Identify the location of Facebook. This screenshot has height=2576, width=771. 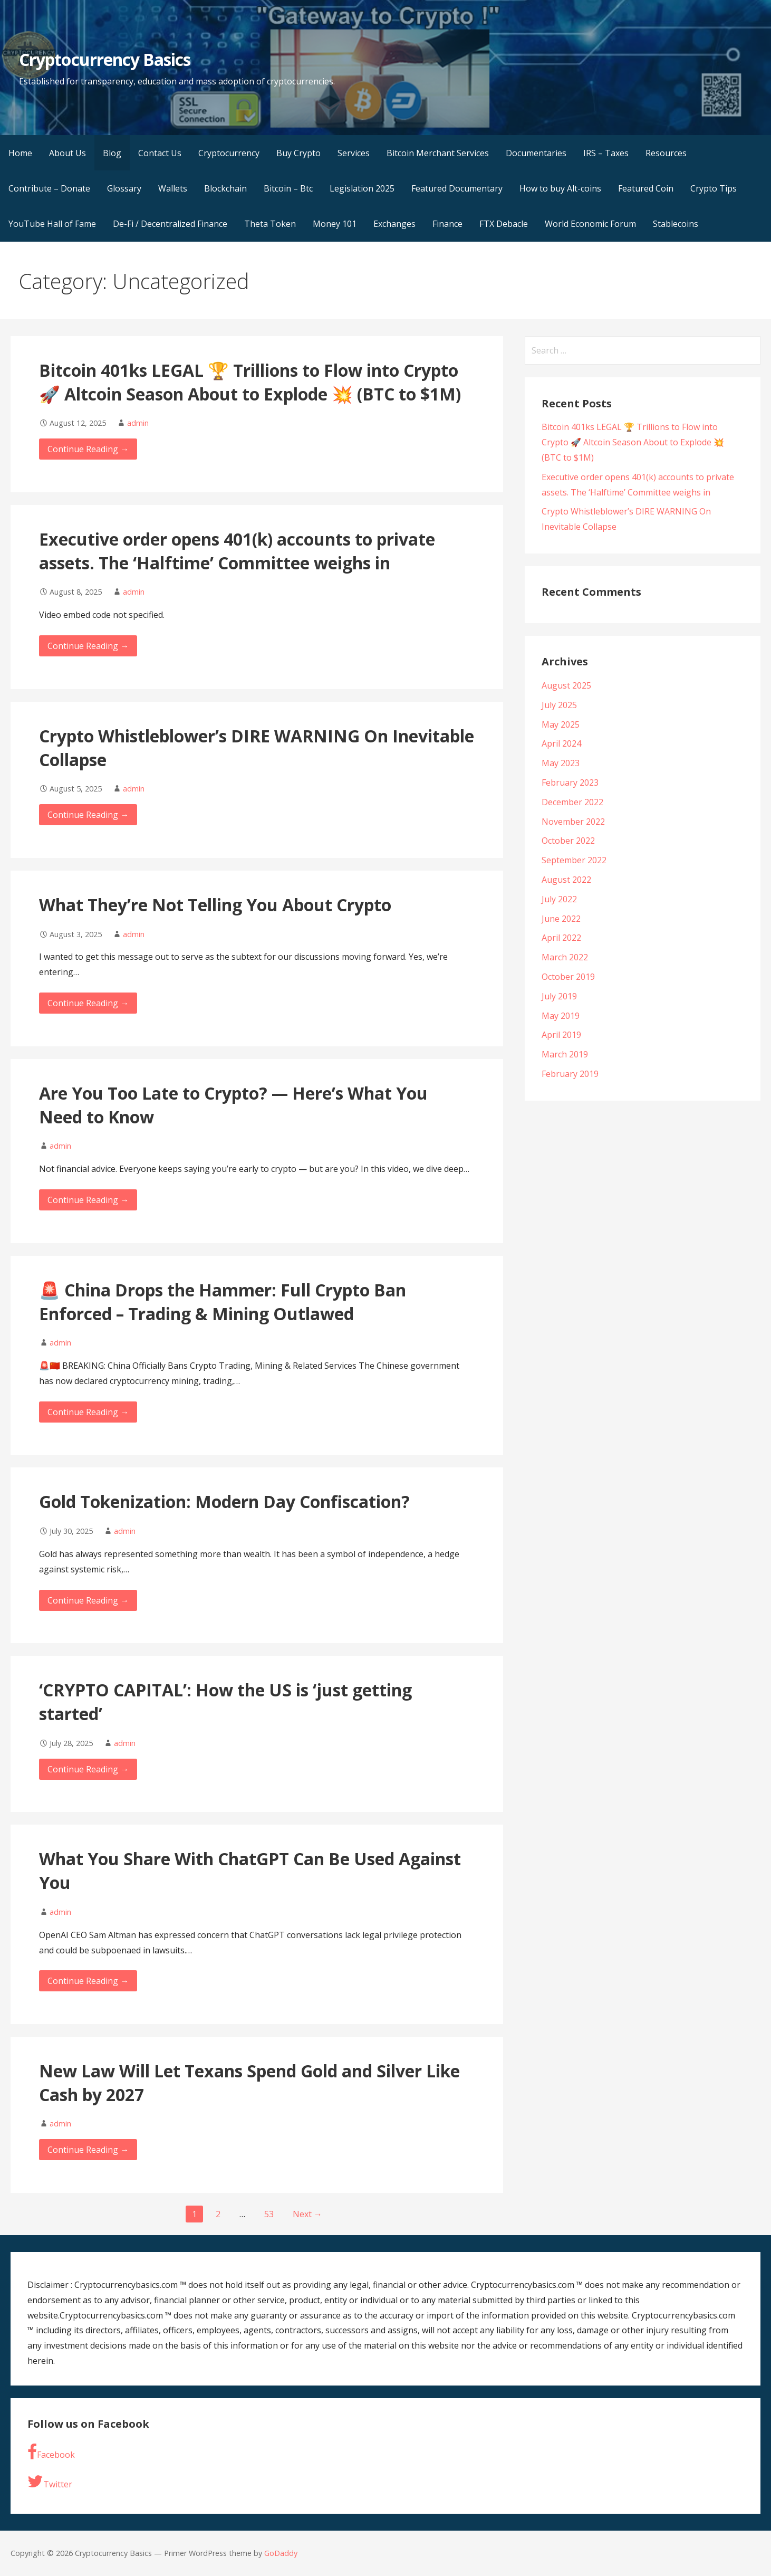
(51, 2452).